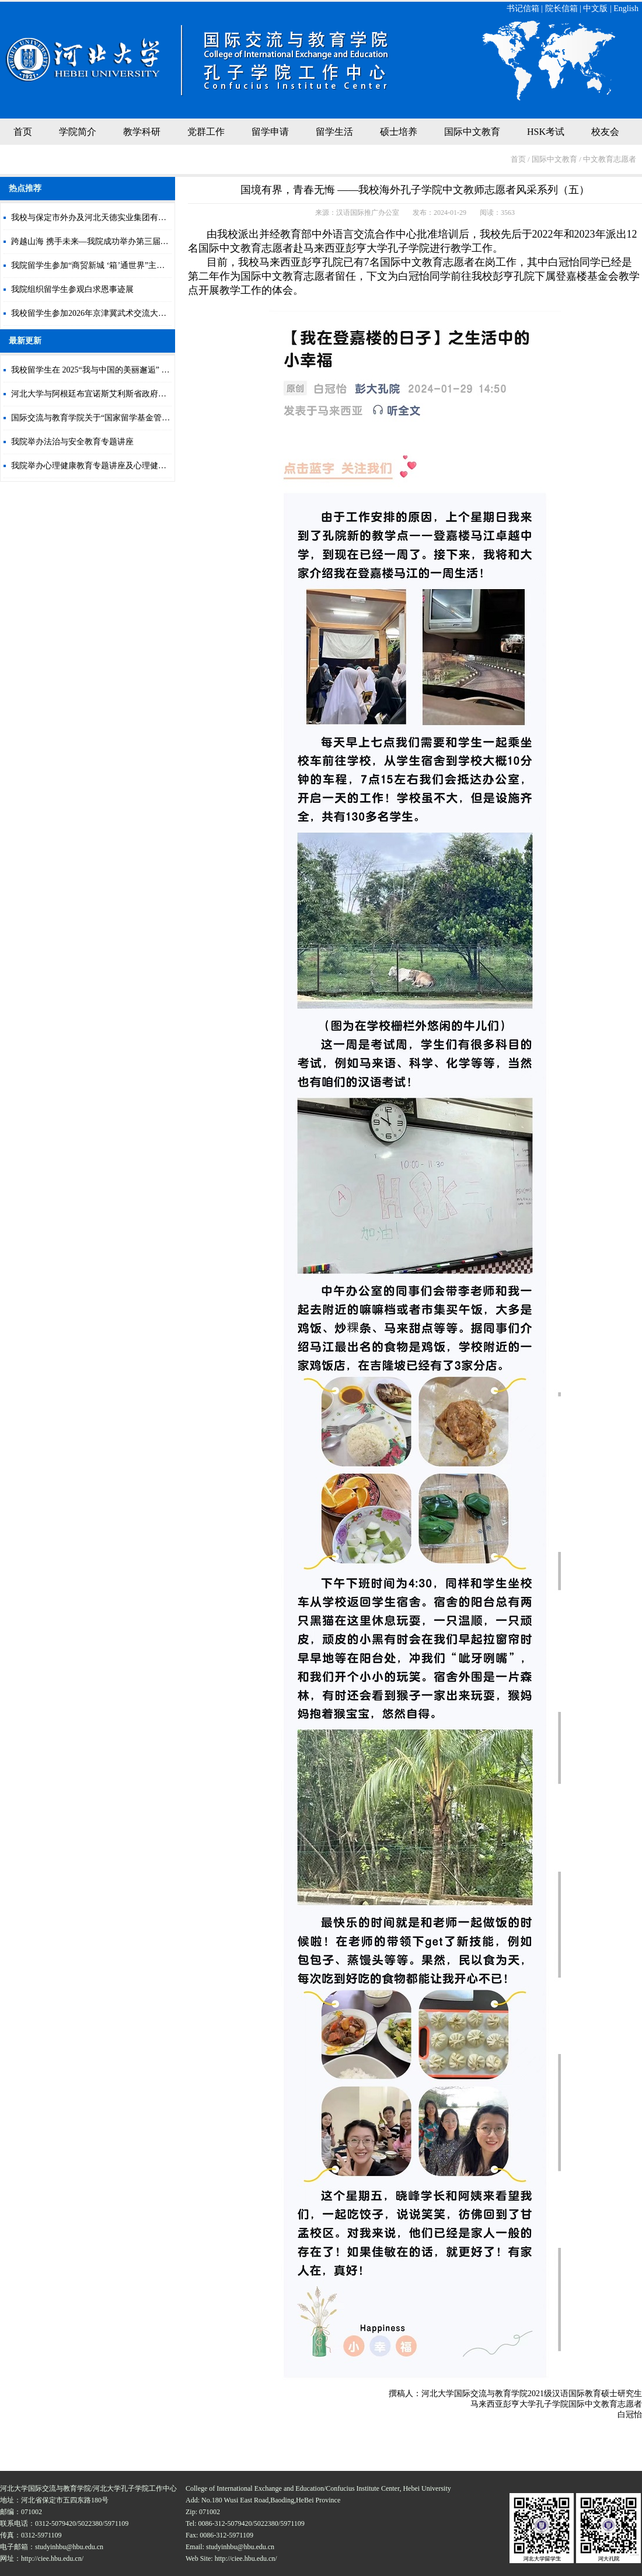 The image size is (642, 2576). Describe the element at coordinates (72, 289) in the screenshot. I see `我院组织留学生参观白求恩事迹展` at that location.